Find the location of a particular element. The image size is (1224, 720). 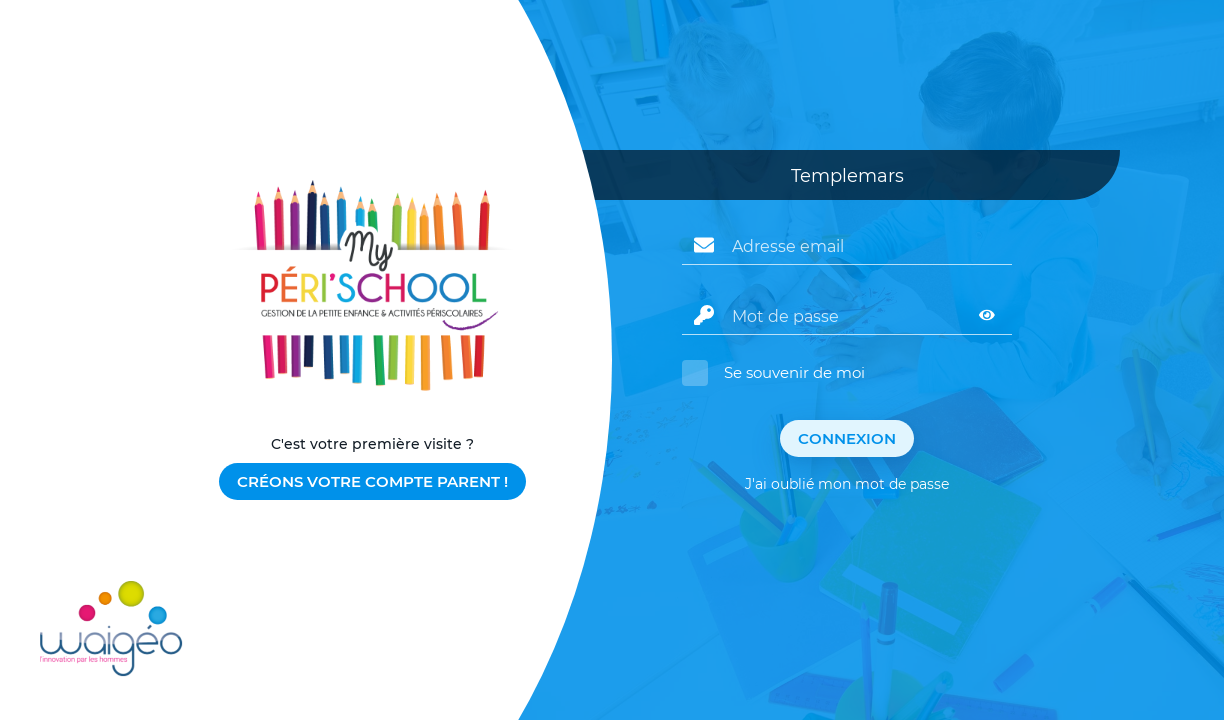

Connexion is located at coordinates (847, 438).